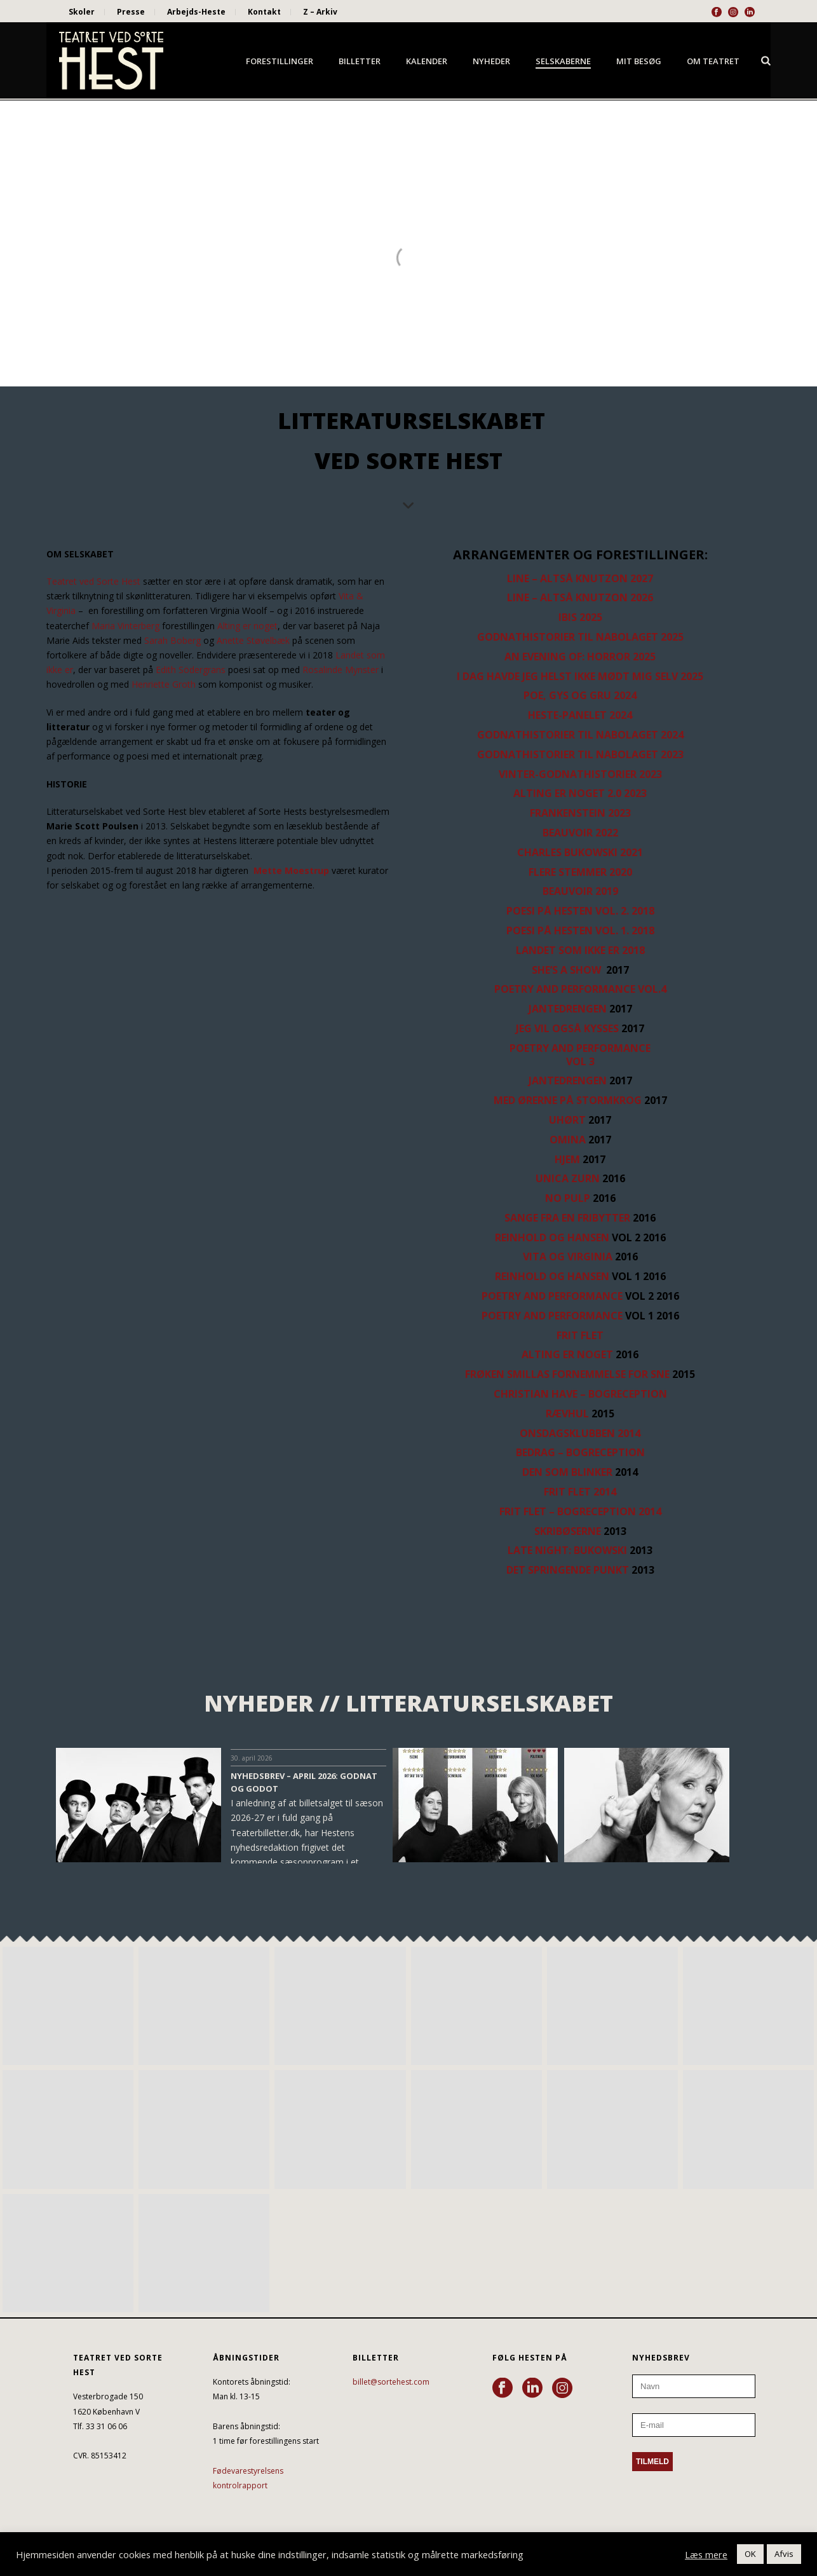 Image resolution: width=817 pixels, height=2576 pixels. What do you see at coordinates (172, 640) in the screenshot?
I see `Sarah Boberg` at bounding box center [172, 640].